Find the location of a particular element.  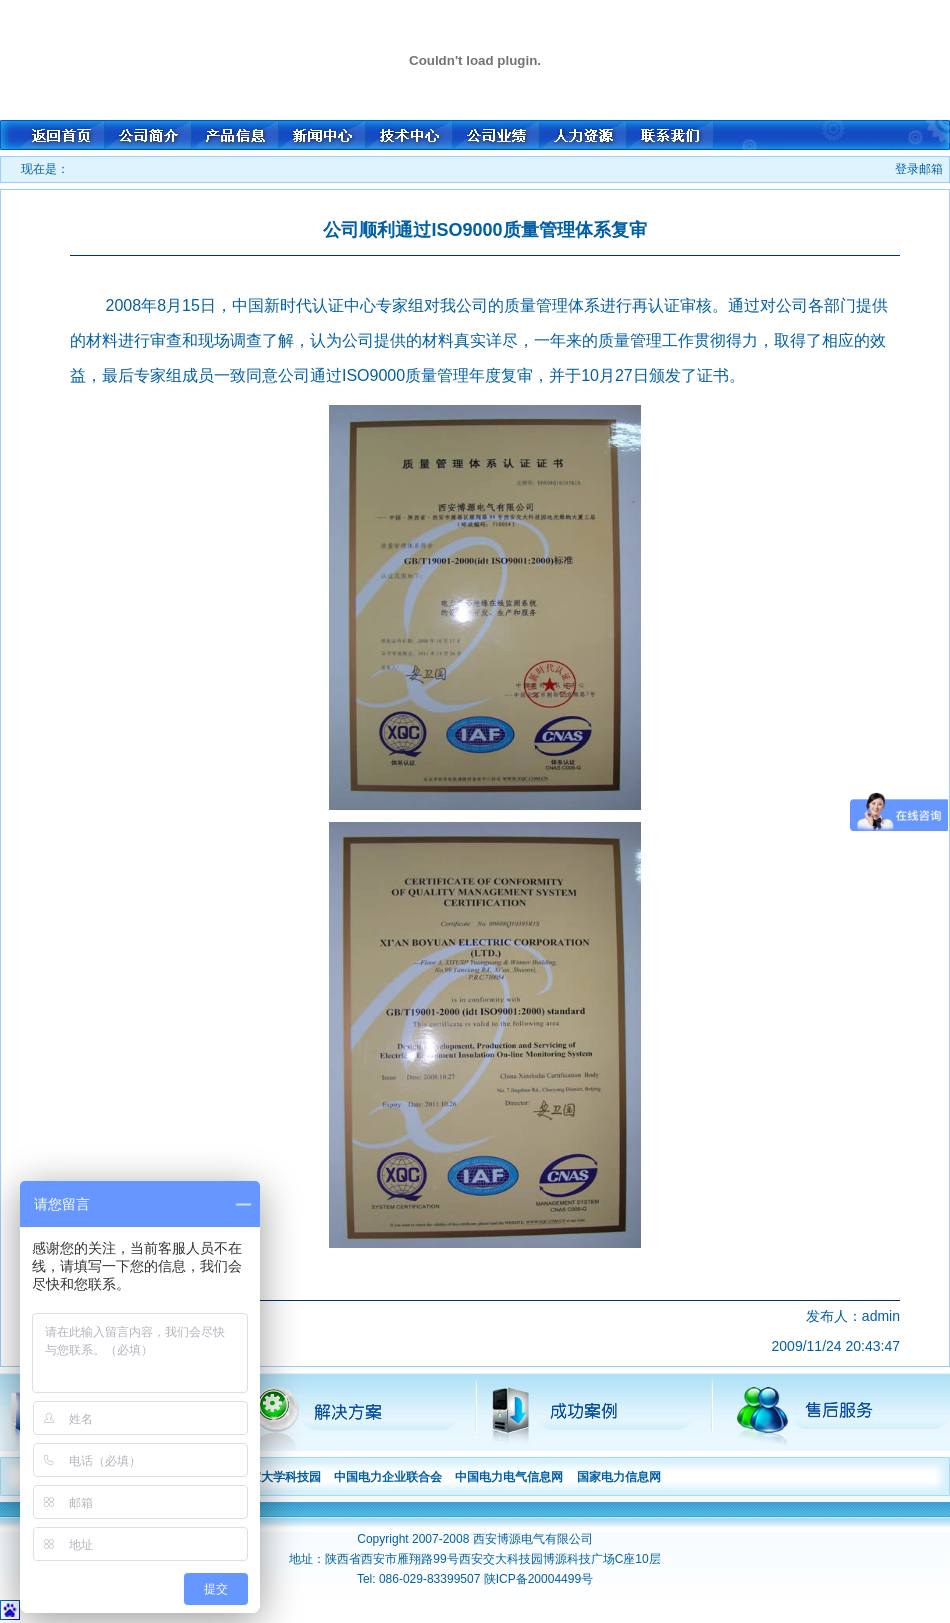

国家电力信息网 is located at coordinates (619, 1477).